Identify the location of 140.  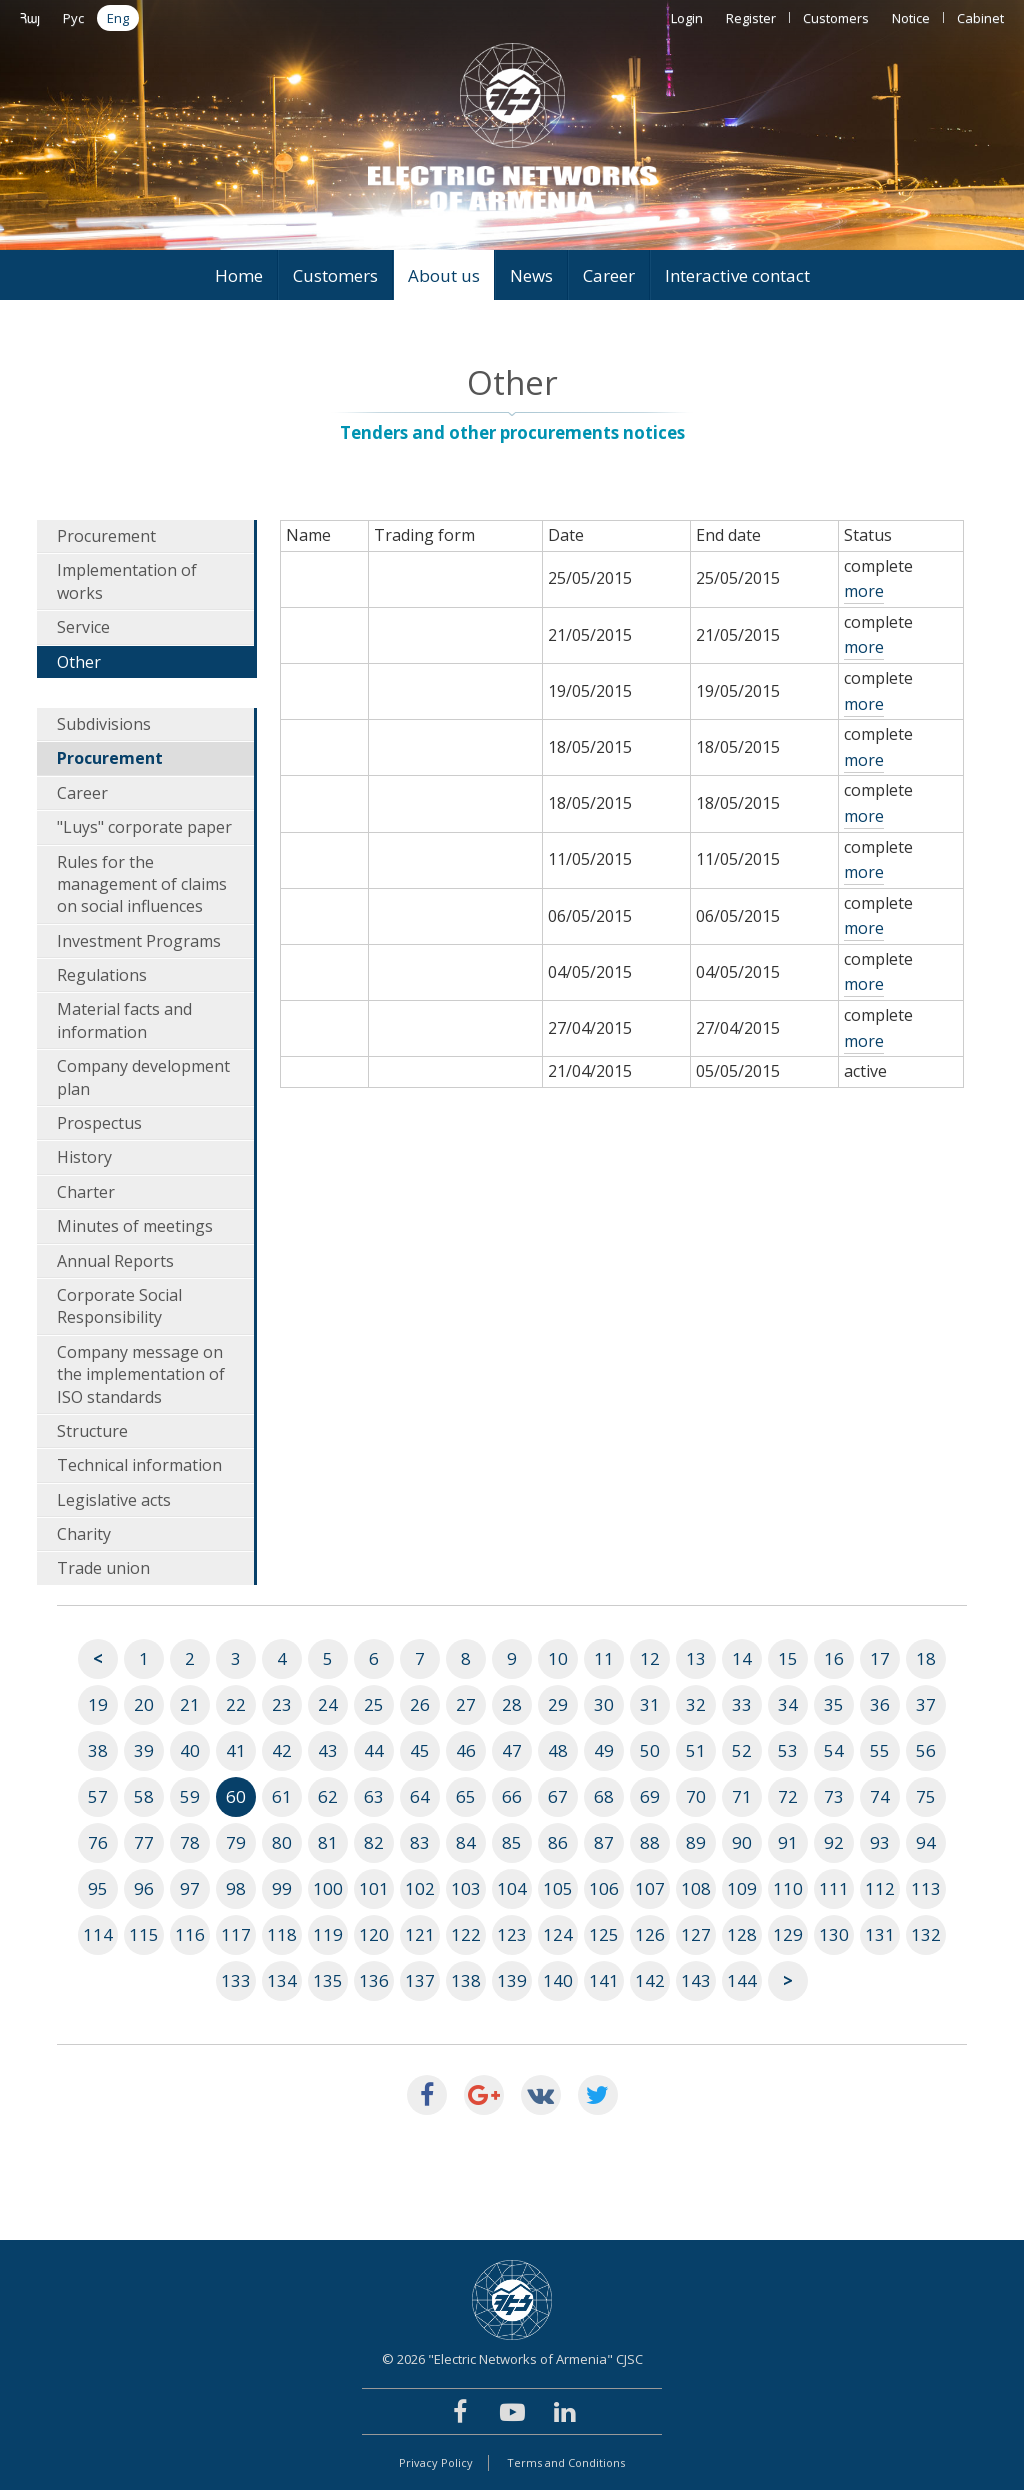
(558, 1980).